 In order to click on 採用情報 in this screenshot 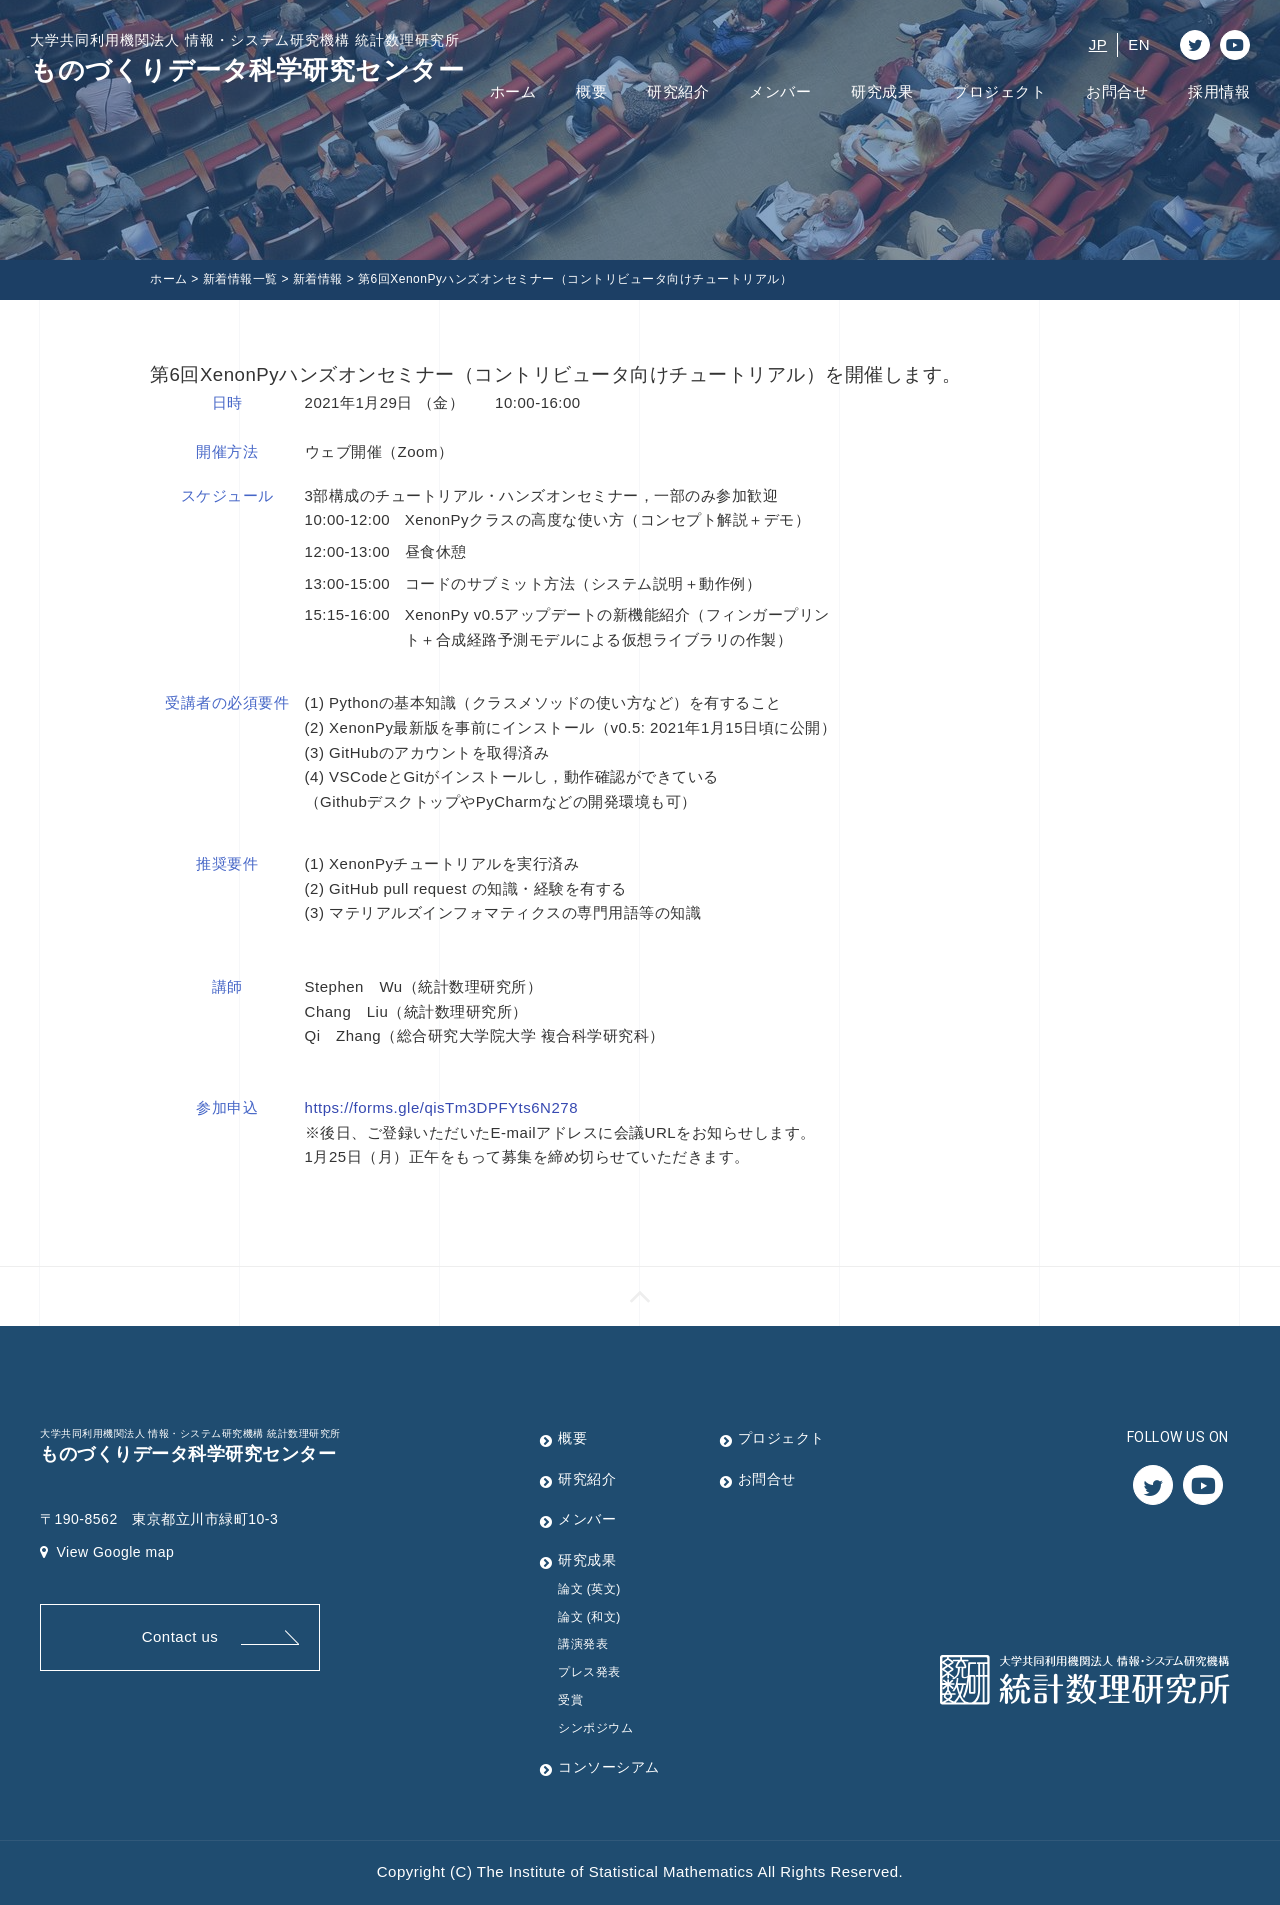, I will do `click(1219, 91)`.